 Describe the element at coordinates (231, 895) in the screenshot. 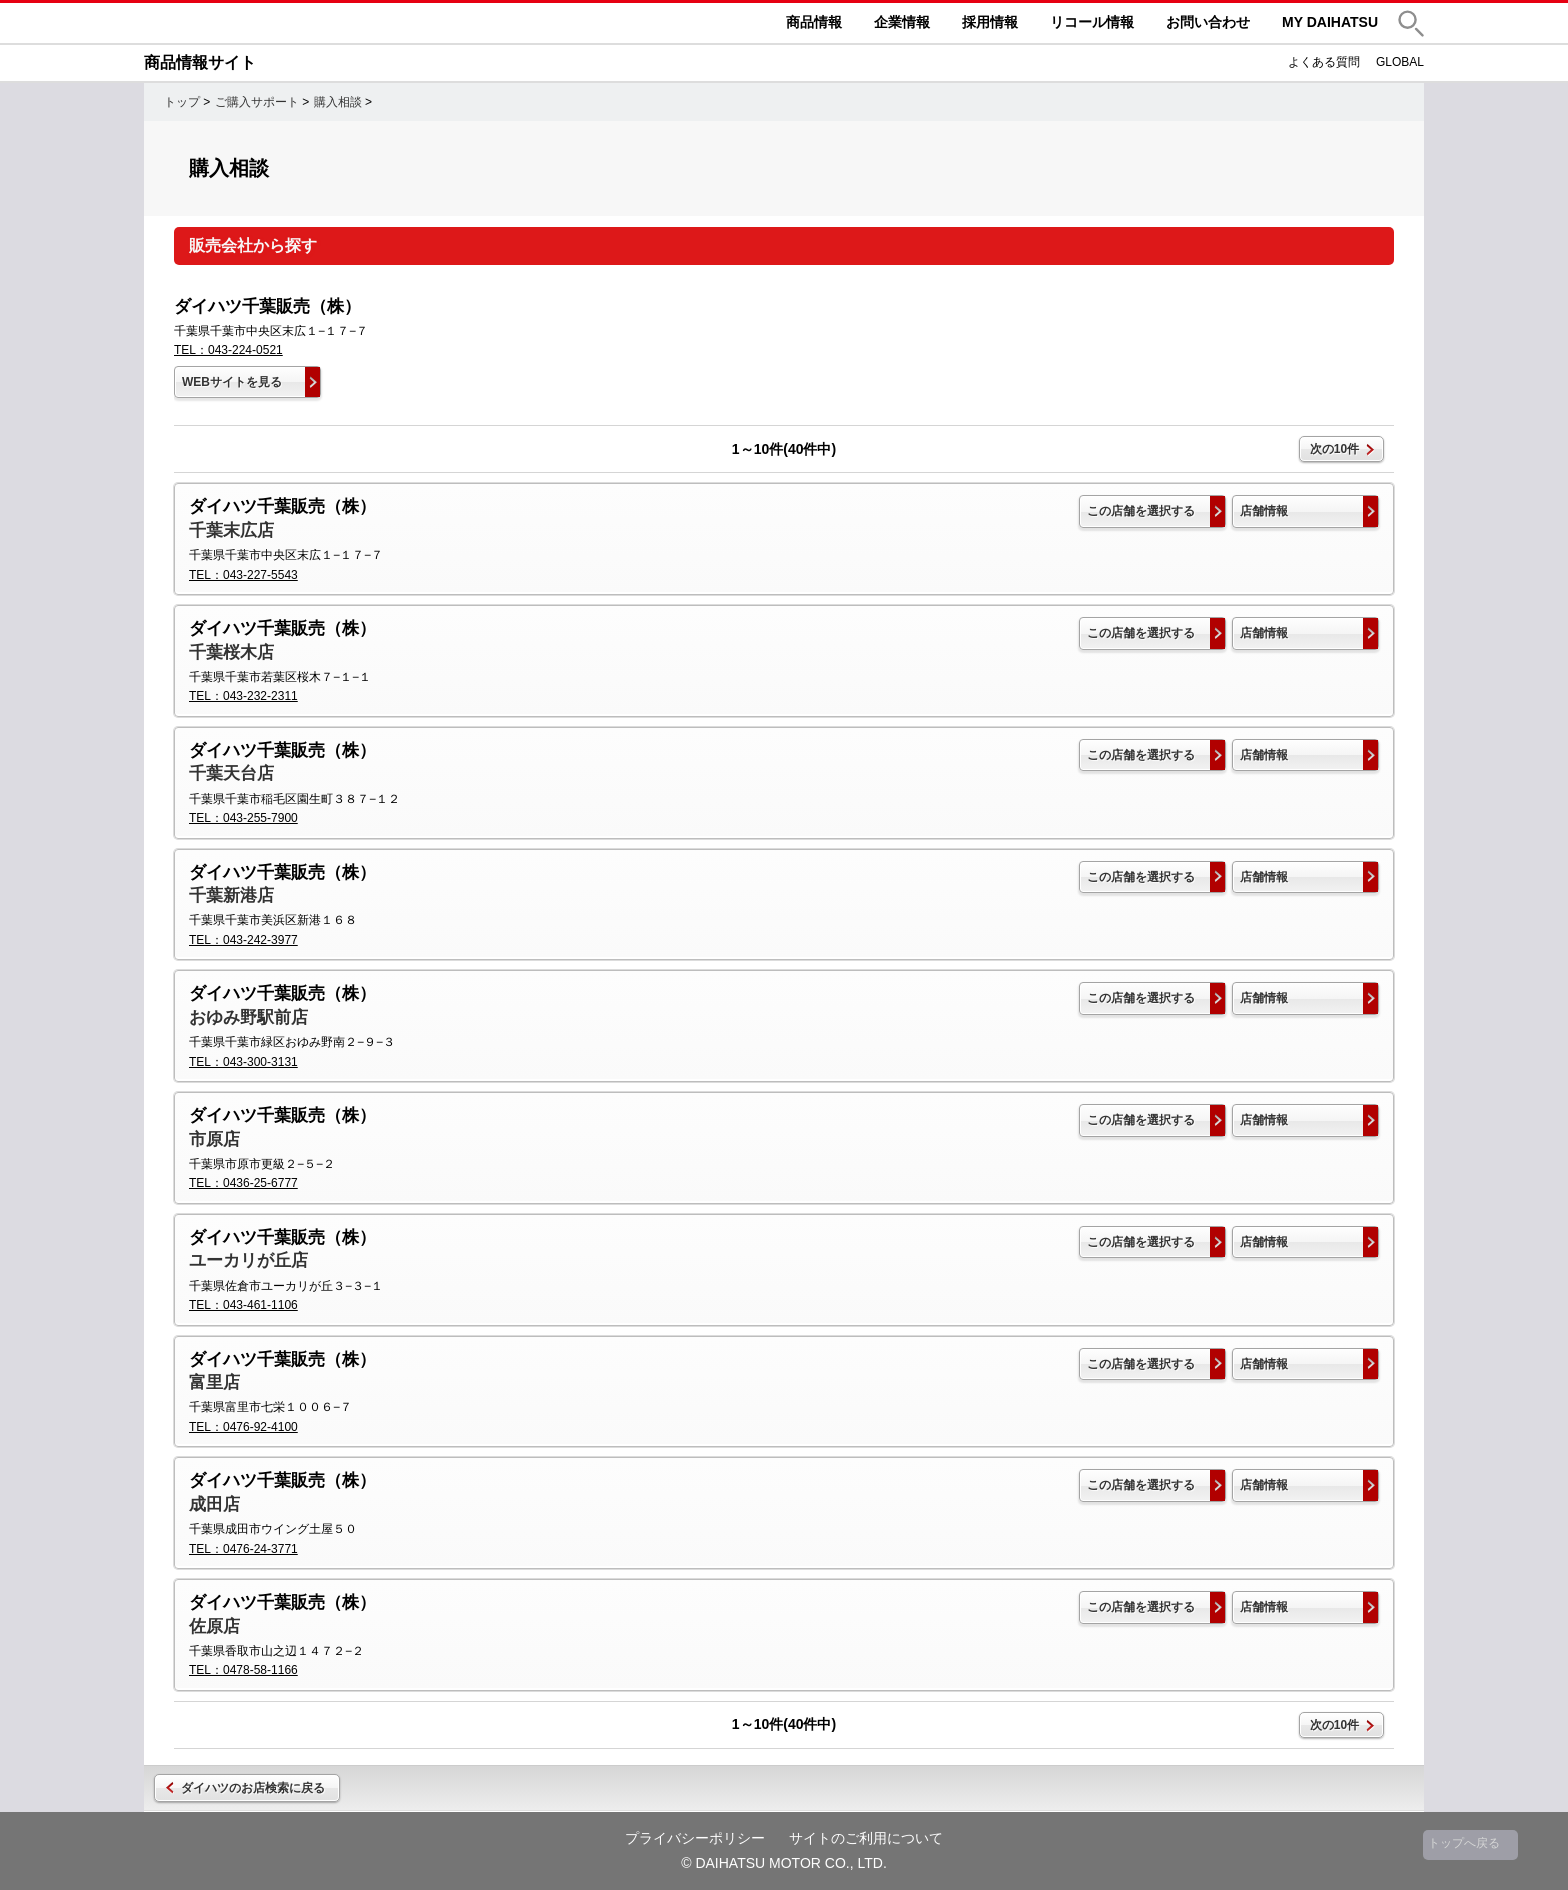

I see `千葉新港店` at that location.